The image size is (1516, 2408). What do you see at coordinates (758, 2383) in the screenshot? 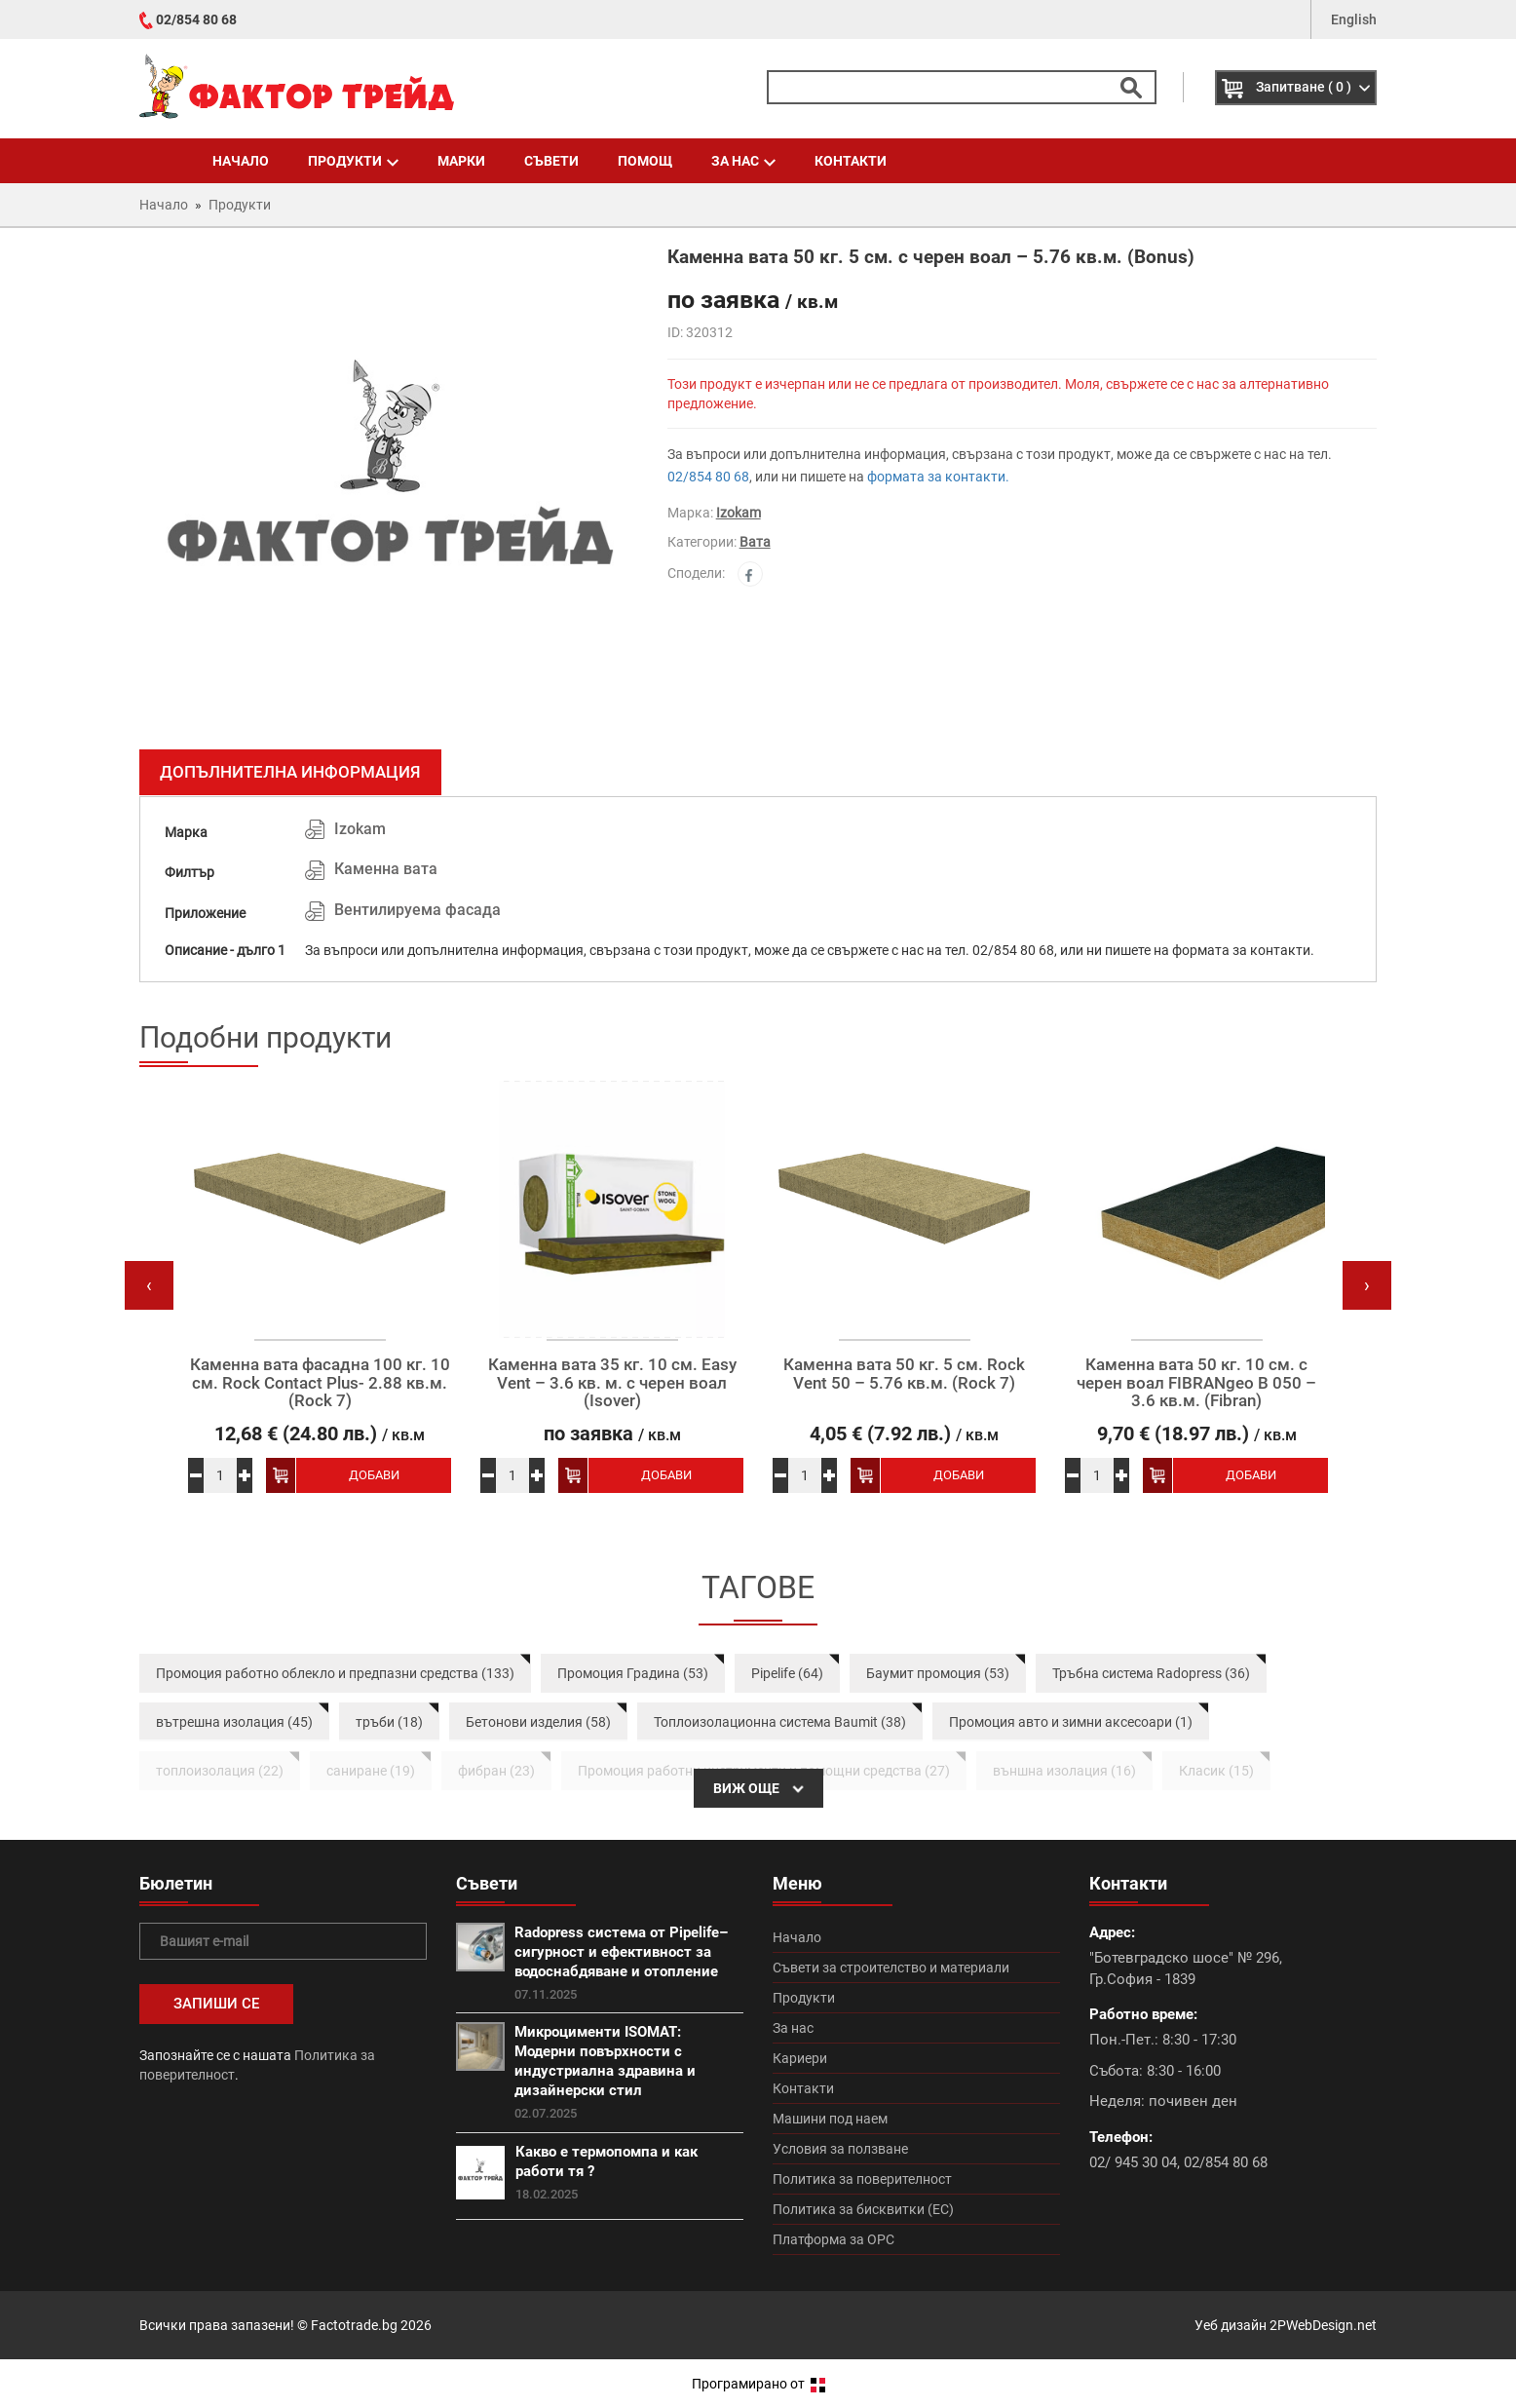
I see `Програмирано от` at bounding box center [758, 2383].